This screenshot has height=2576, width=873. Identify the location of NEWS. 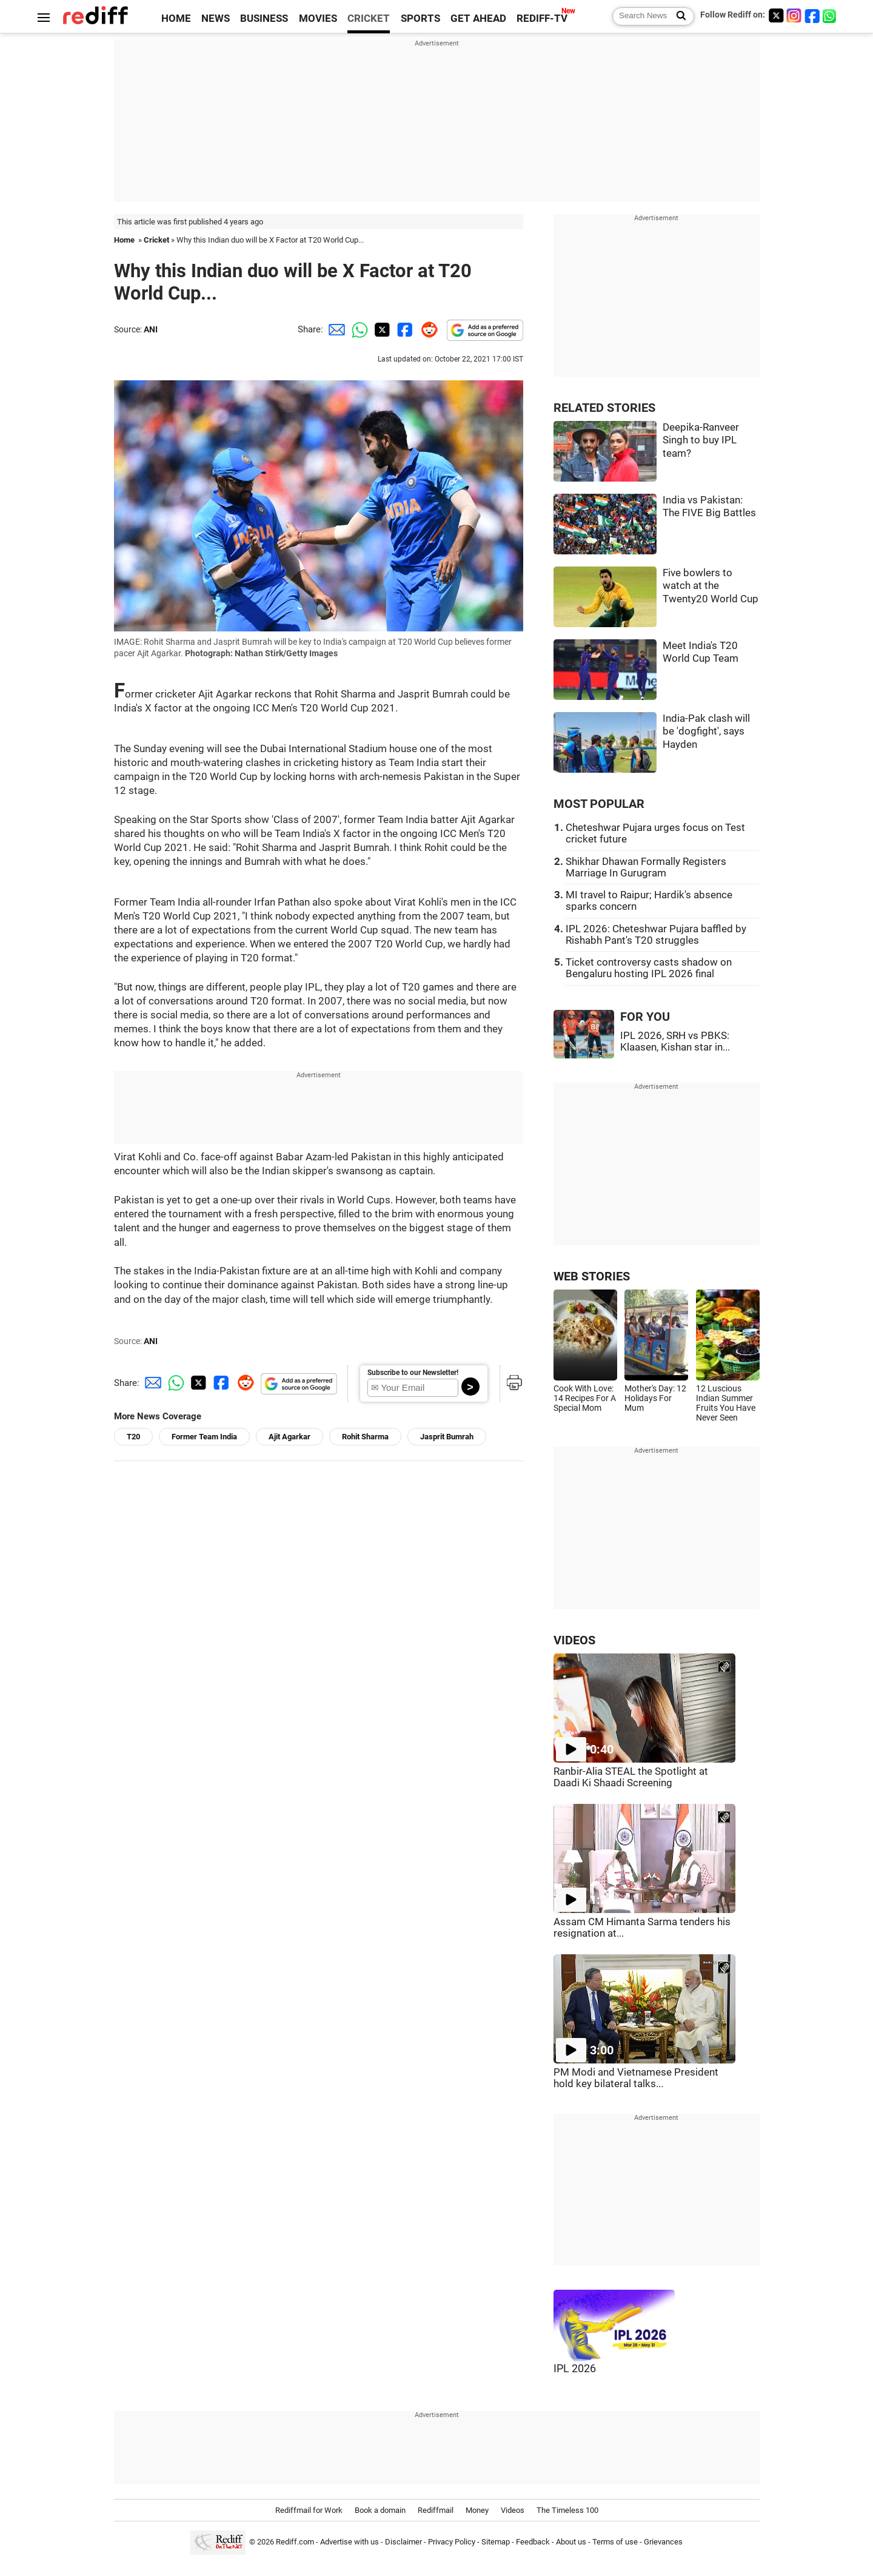
(215, 18).